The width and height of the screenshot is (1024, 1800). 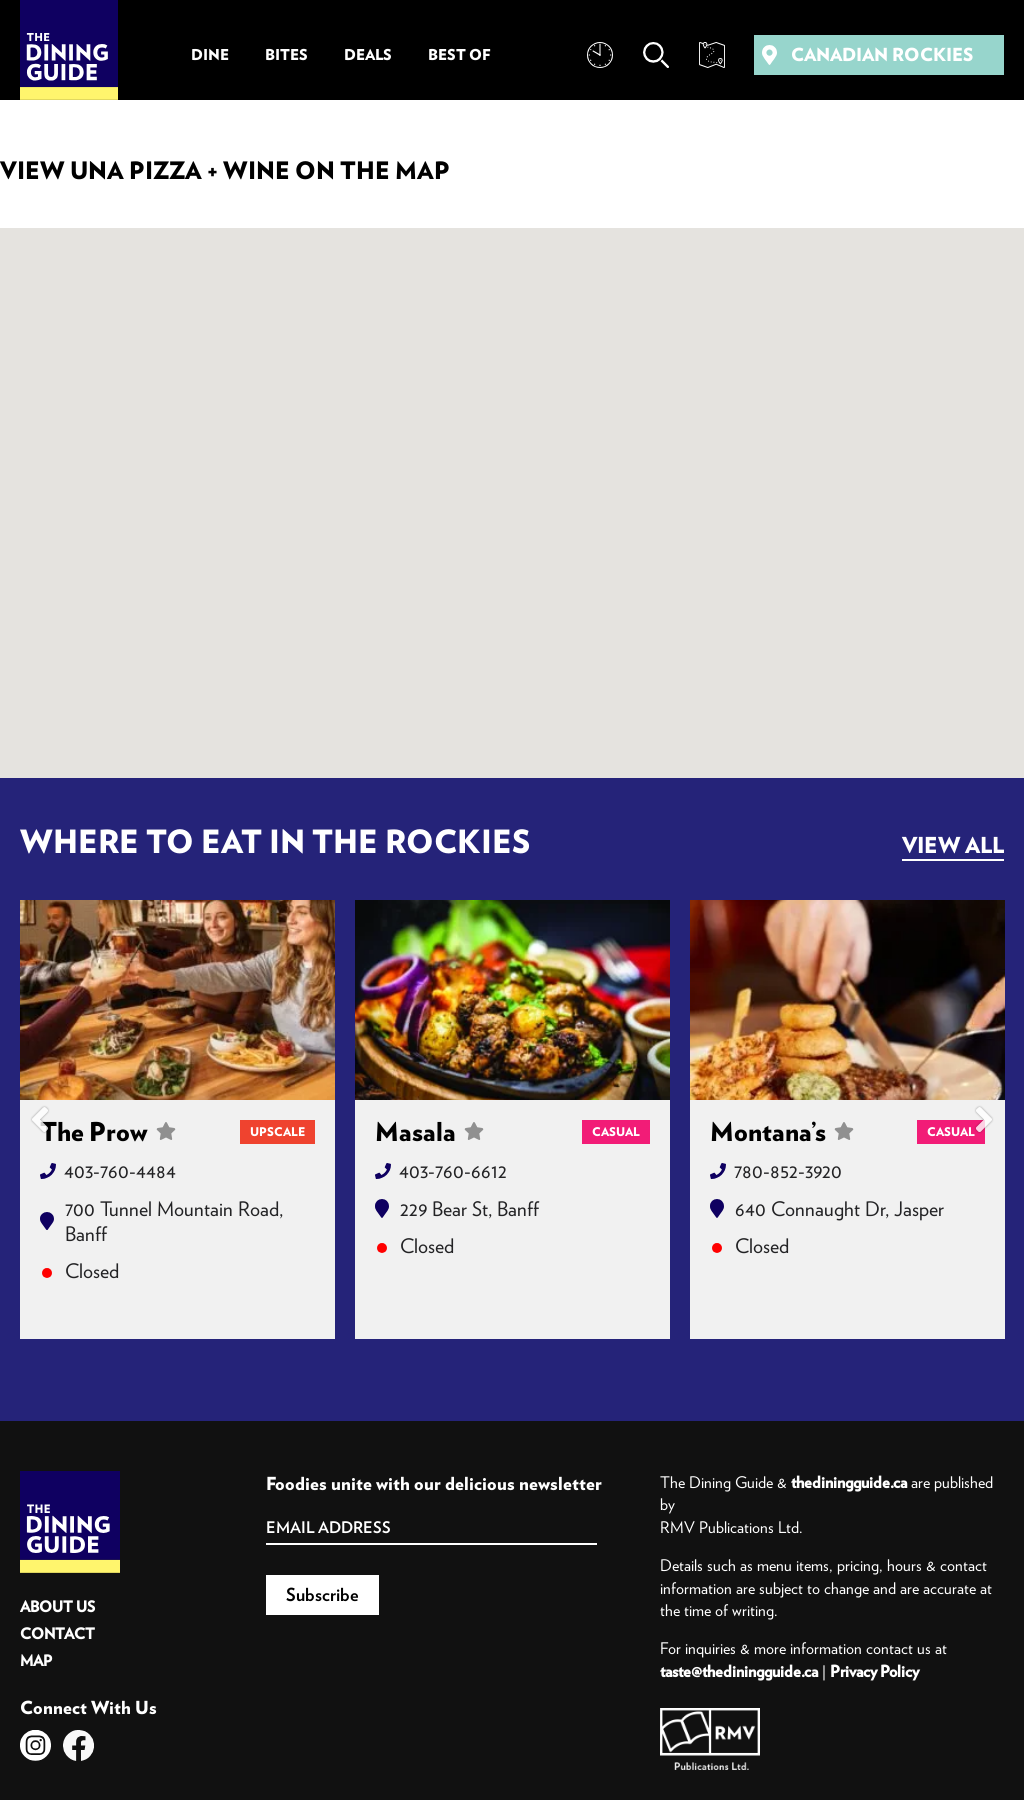 I want to click on Map, so click(x=36, y=1660).